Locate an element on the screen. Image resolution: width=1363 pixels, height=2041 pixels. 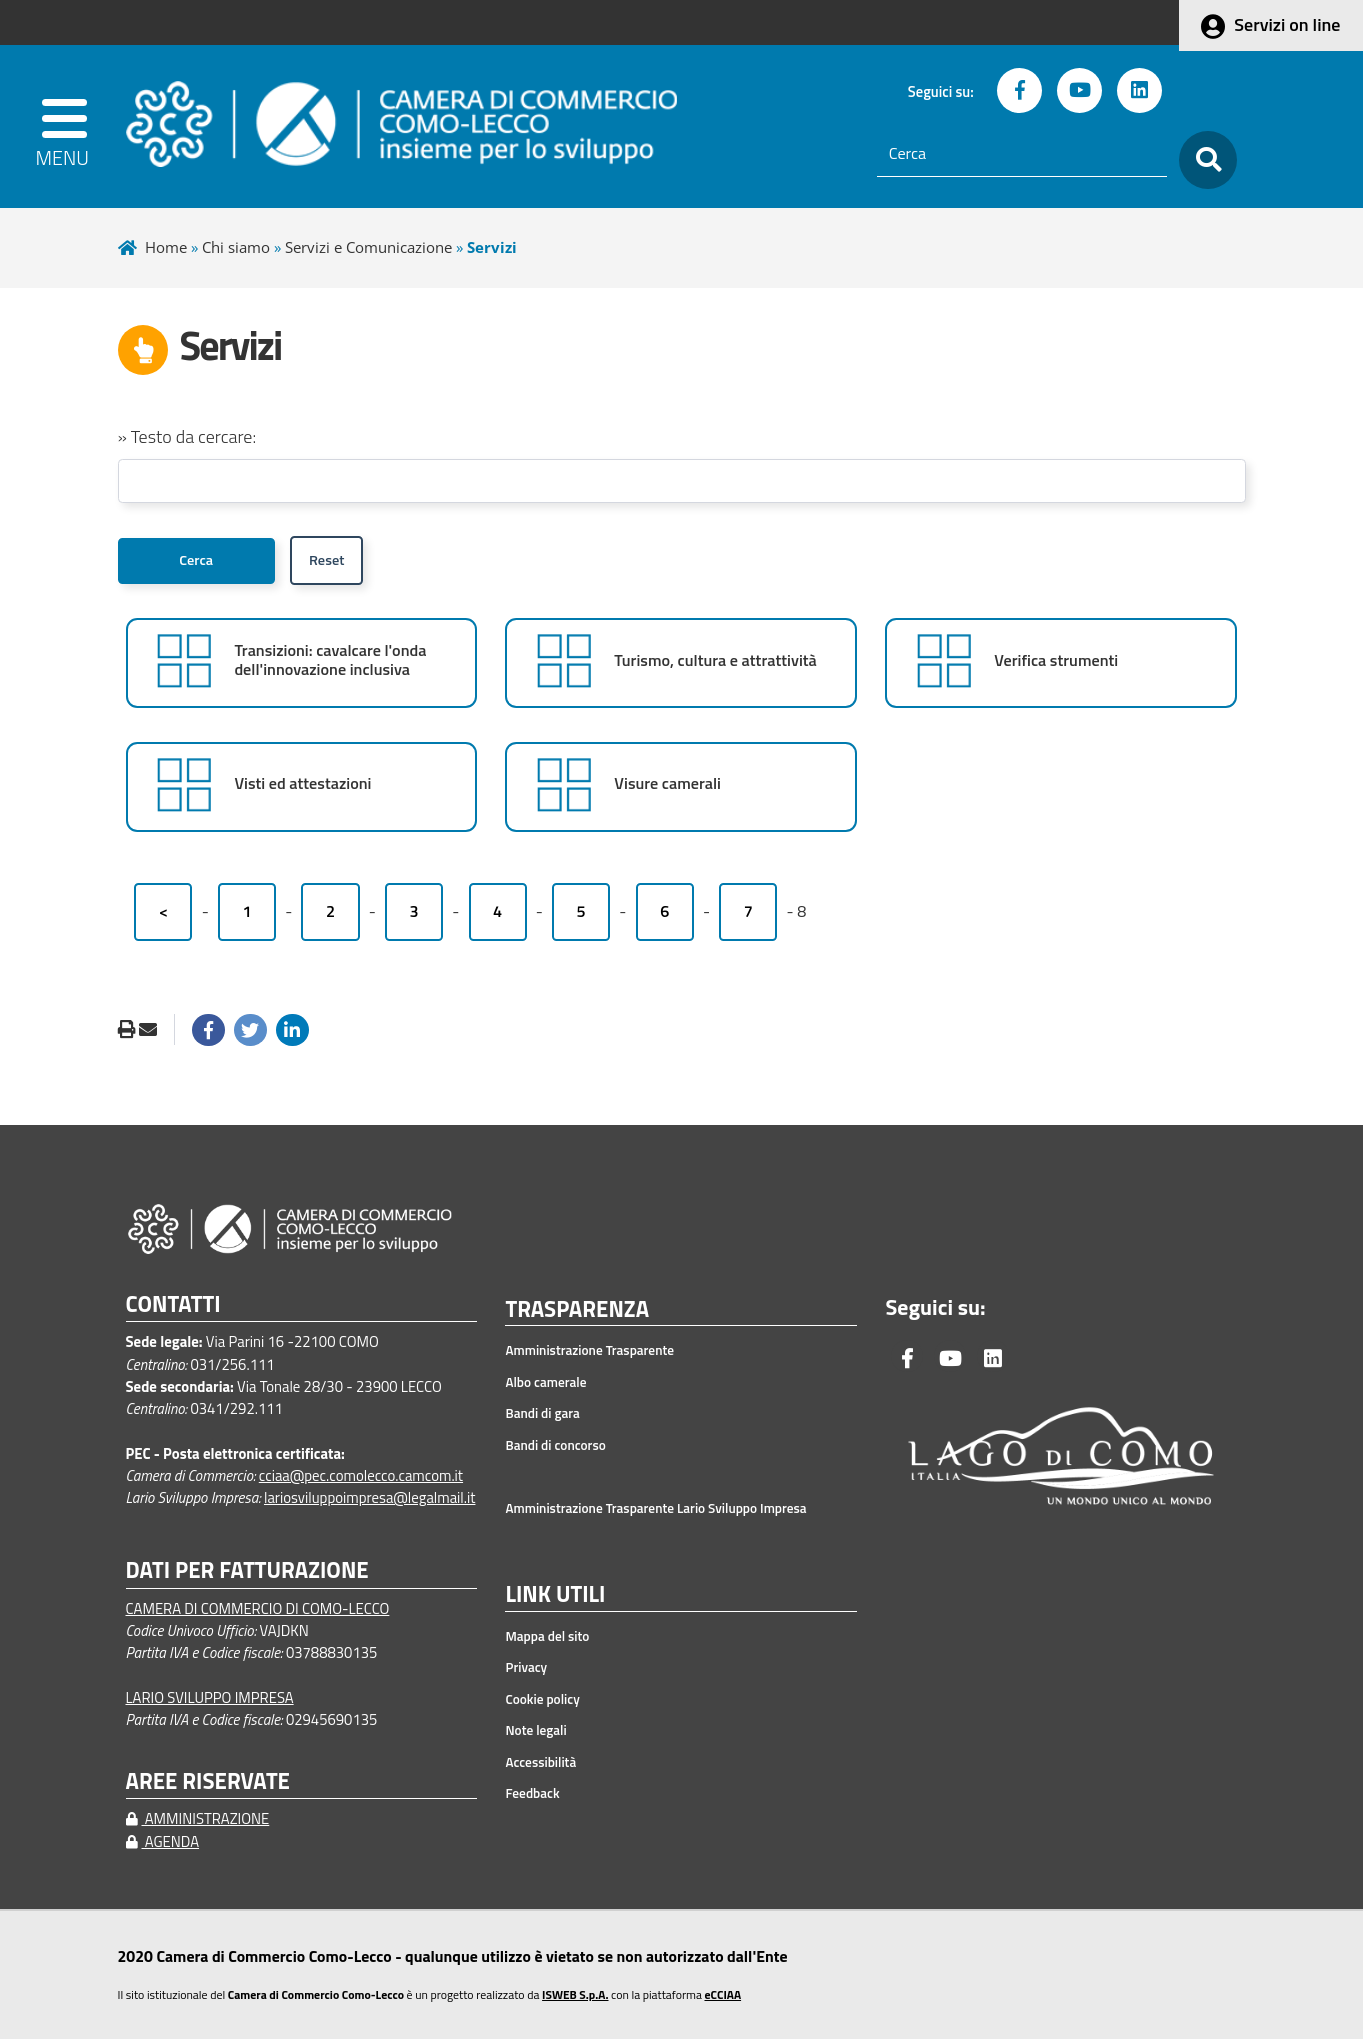
AMMINISTRAZIONE is located at coordinates (198, 1820).